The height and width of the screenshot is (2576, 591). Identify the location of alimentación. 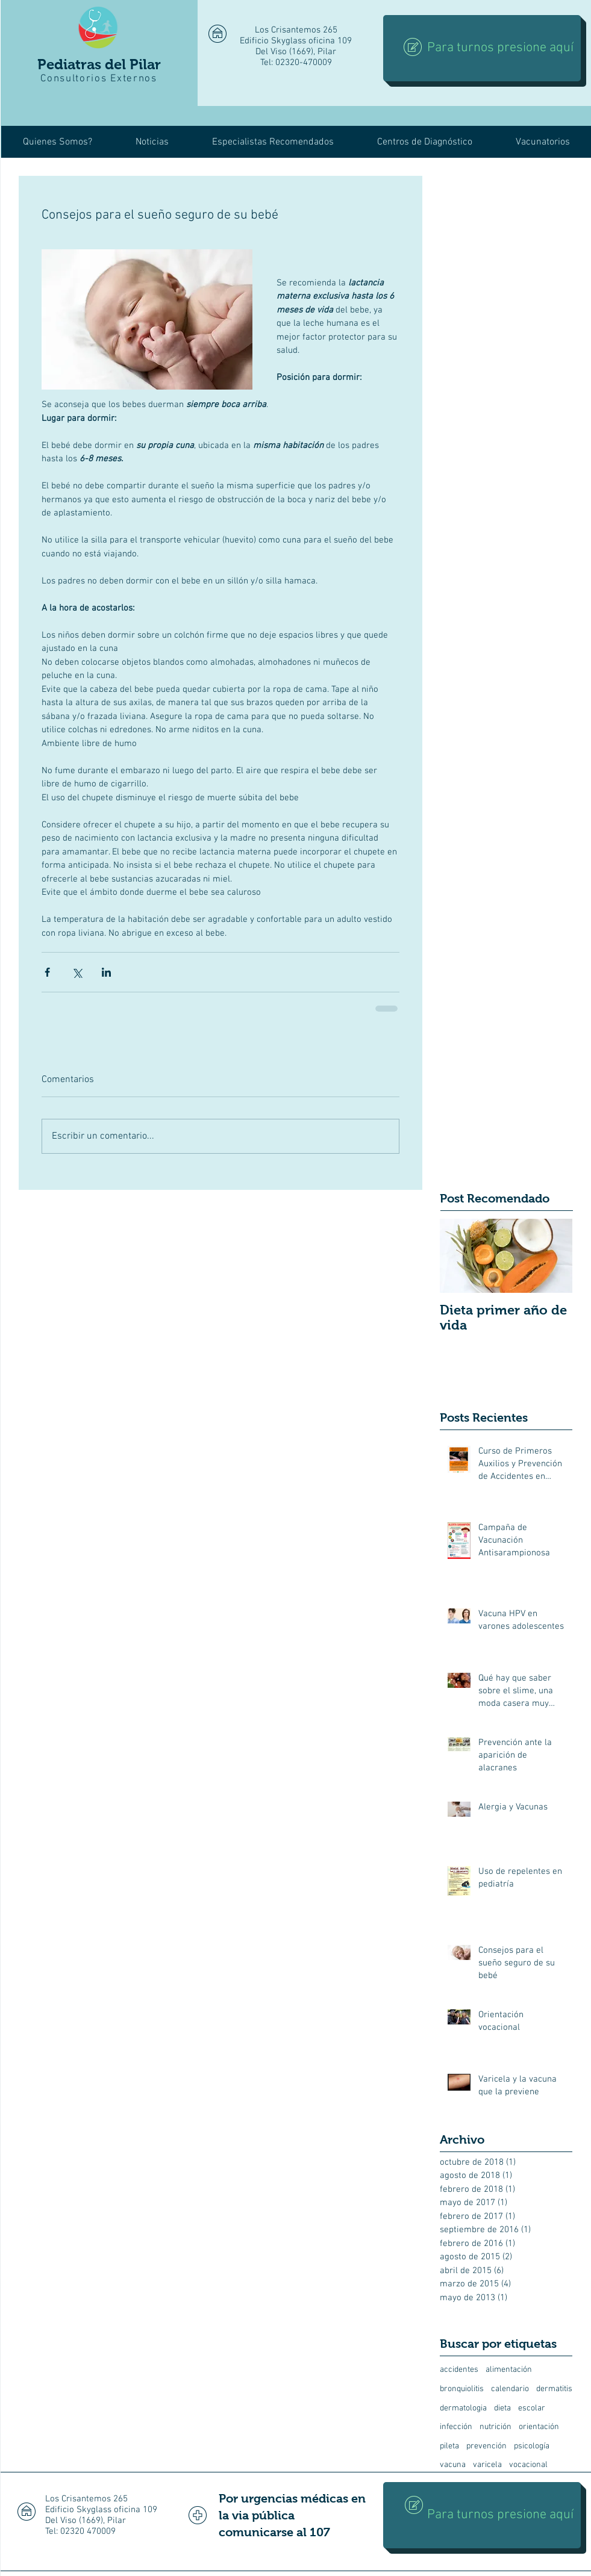
(509, 2370).